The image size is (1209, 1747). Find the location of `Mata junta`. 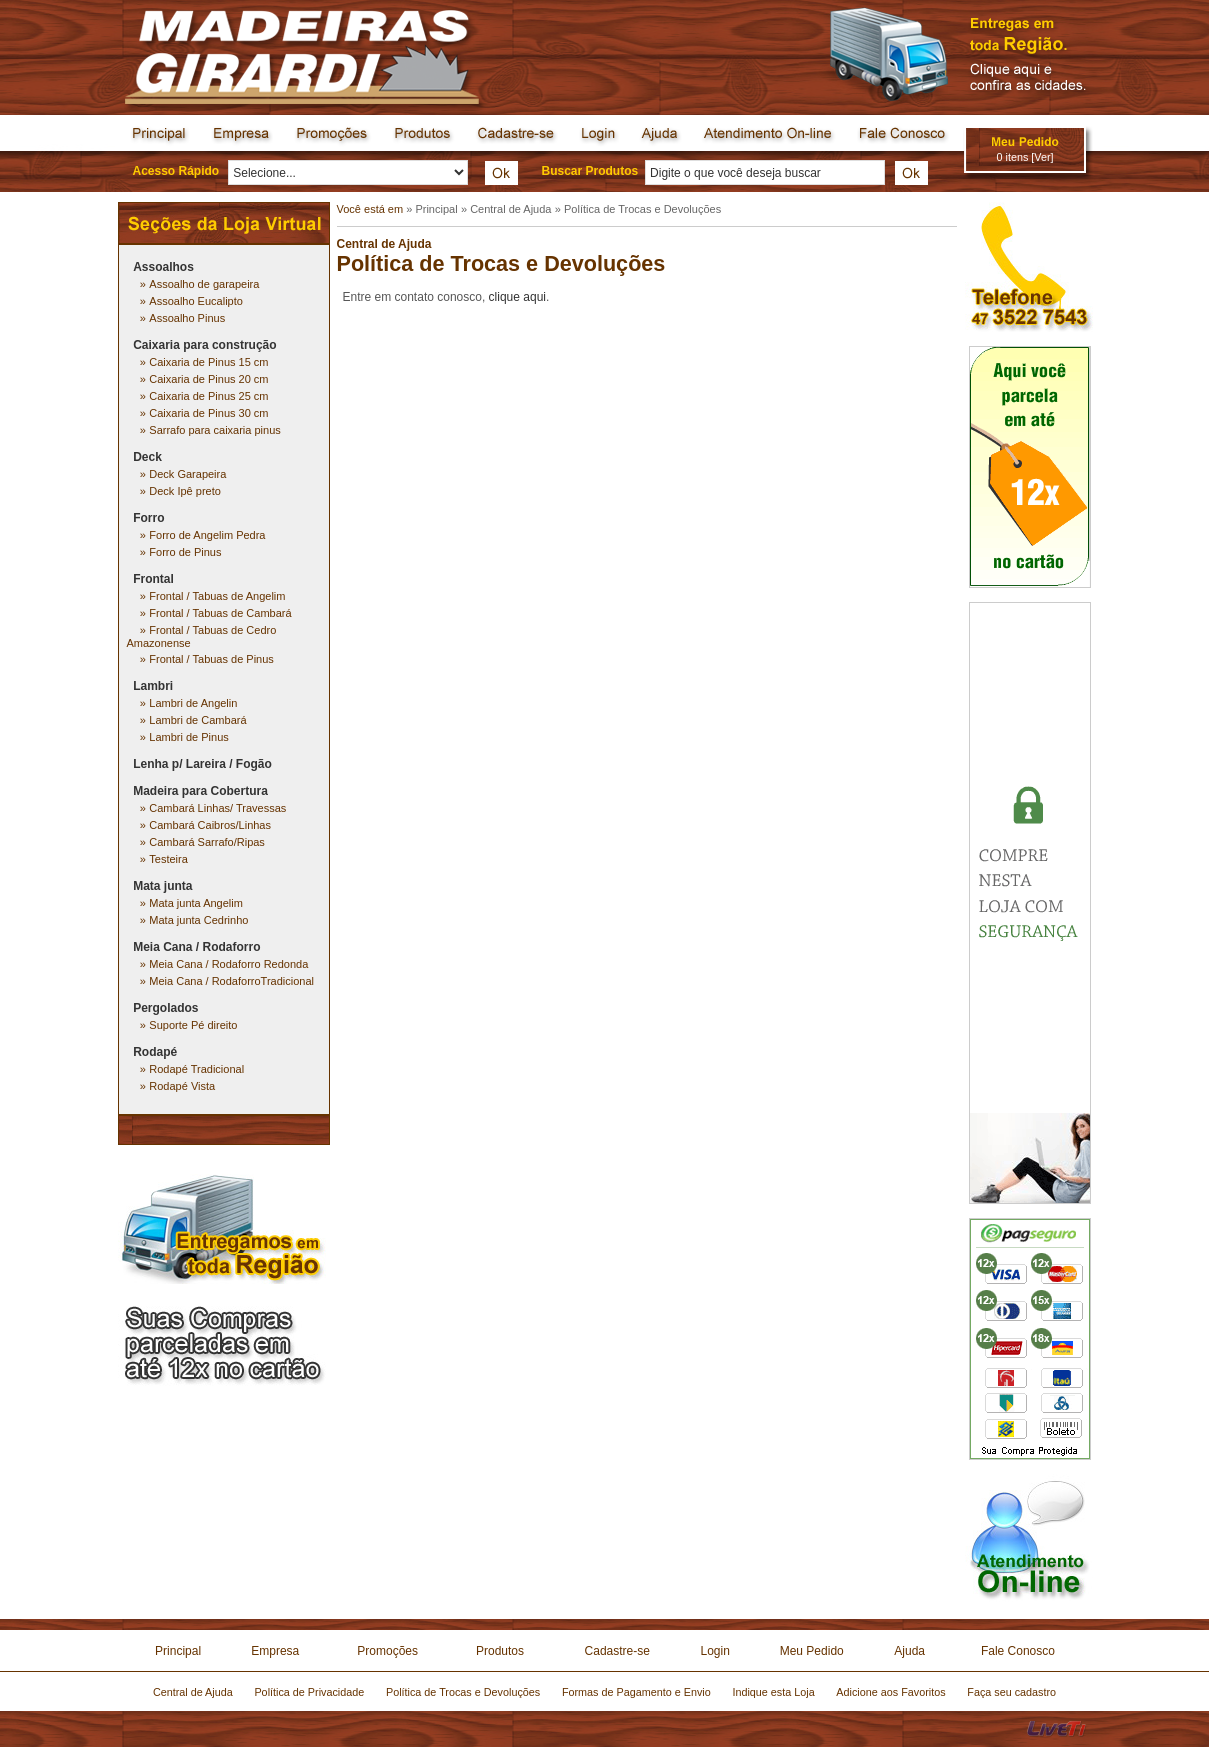

Mata junta is located at coordinates (162, 886).